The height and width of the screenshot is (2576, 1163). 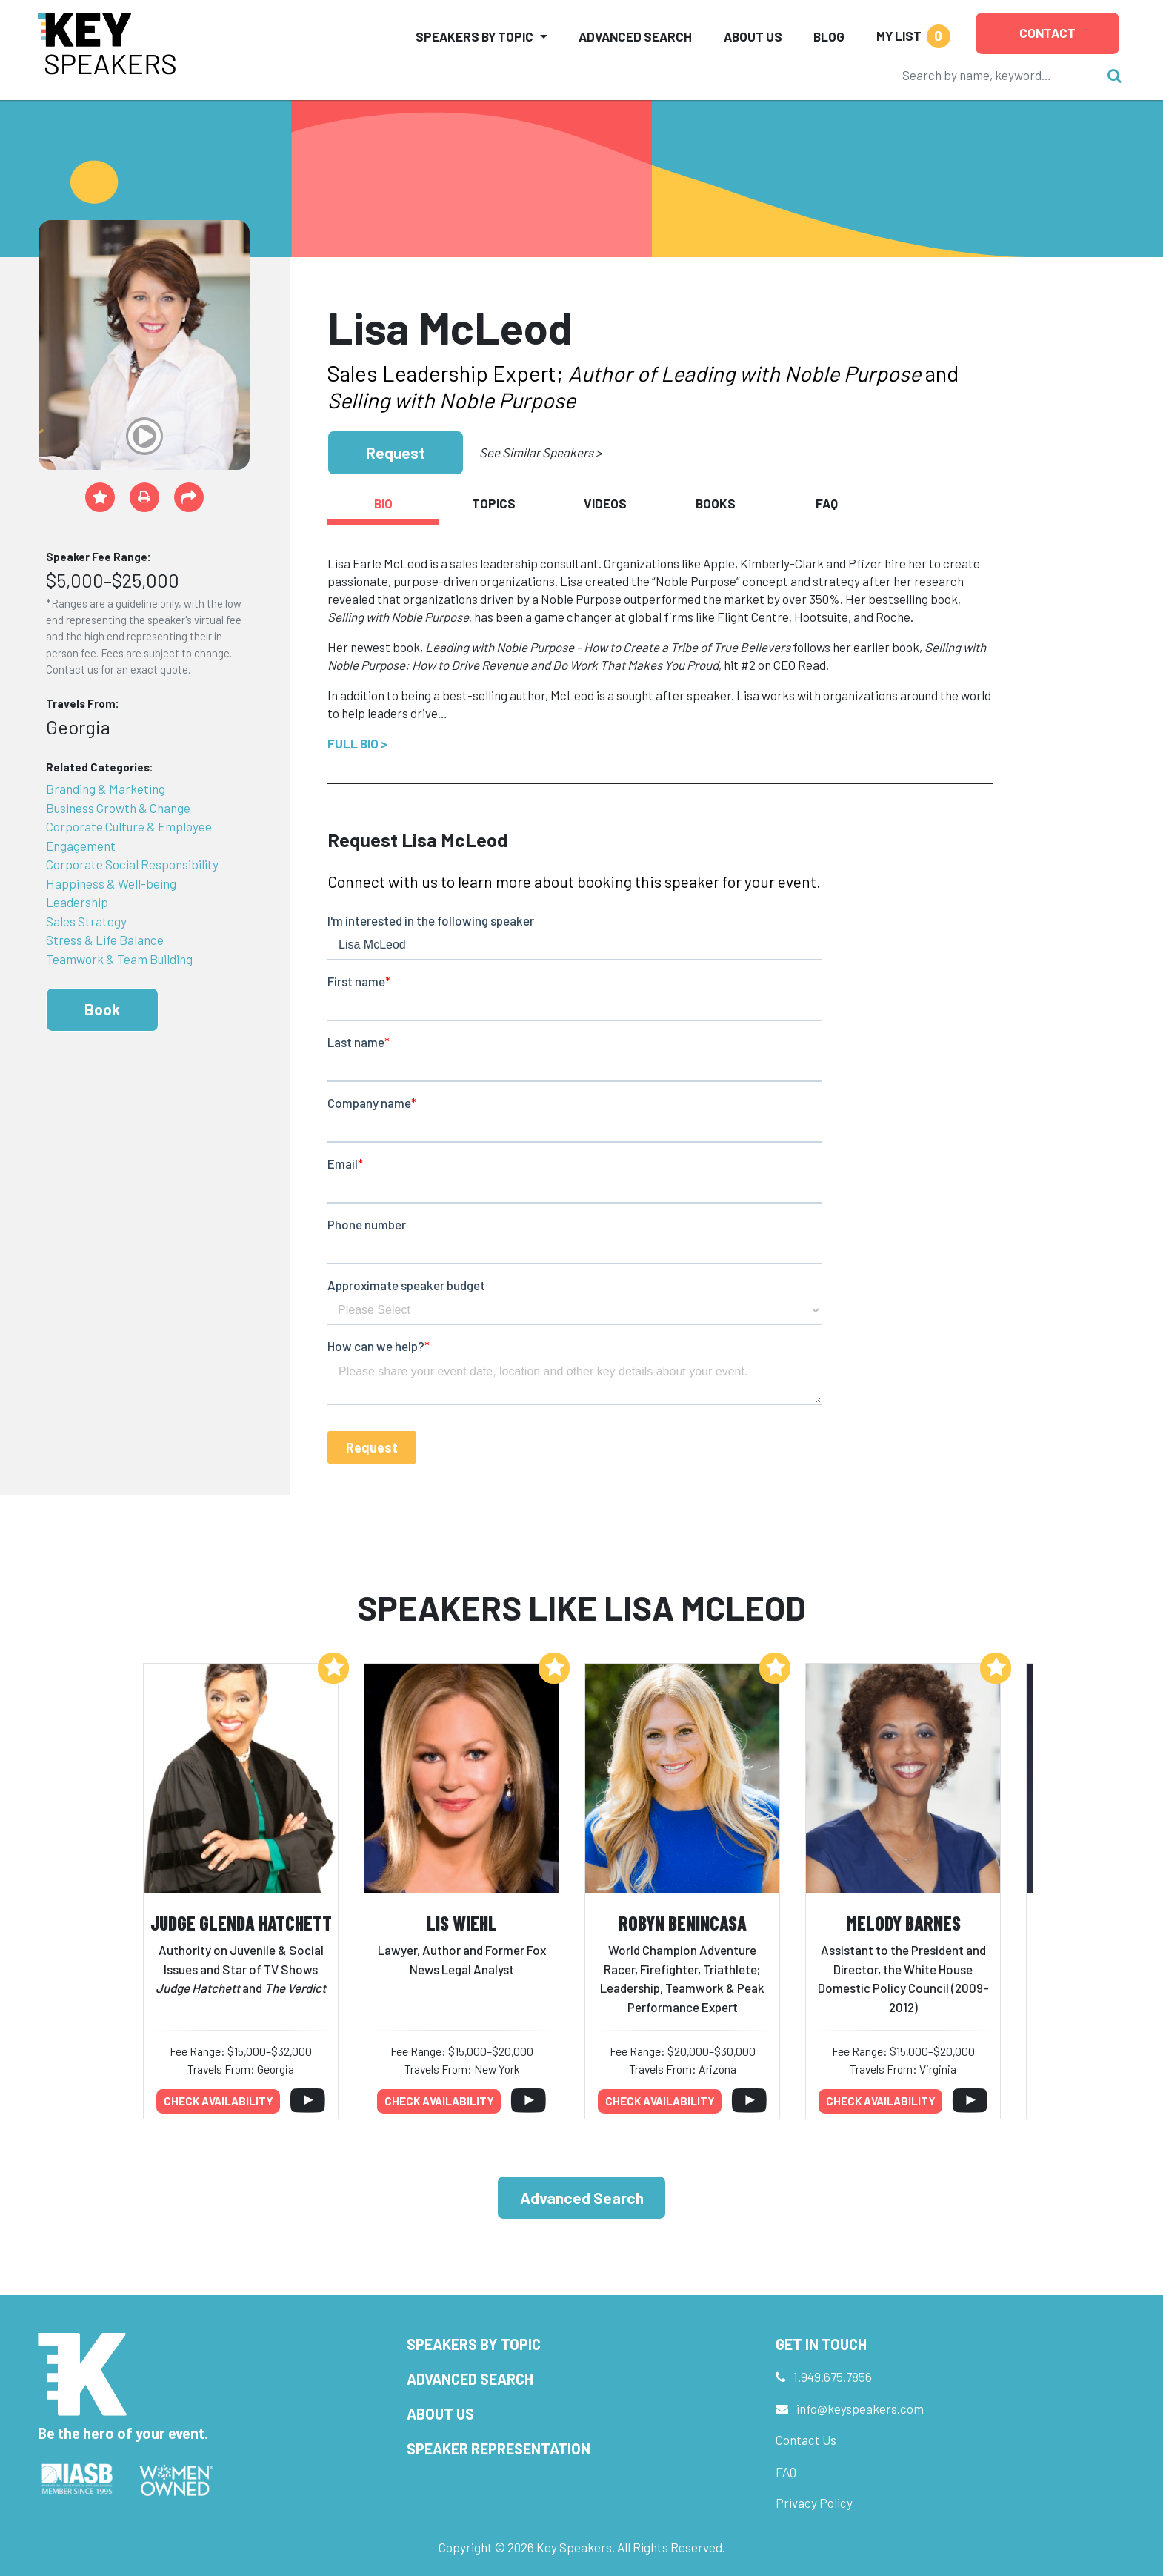 What do you see at coordinates (540, 452) in the screenshot?
I see `See Similar Speakers >` at bounding box center [540, 452].